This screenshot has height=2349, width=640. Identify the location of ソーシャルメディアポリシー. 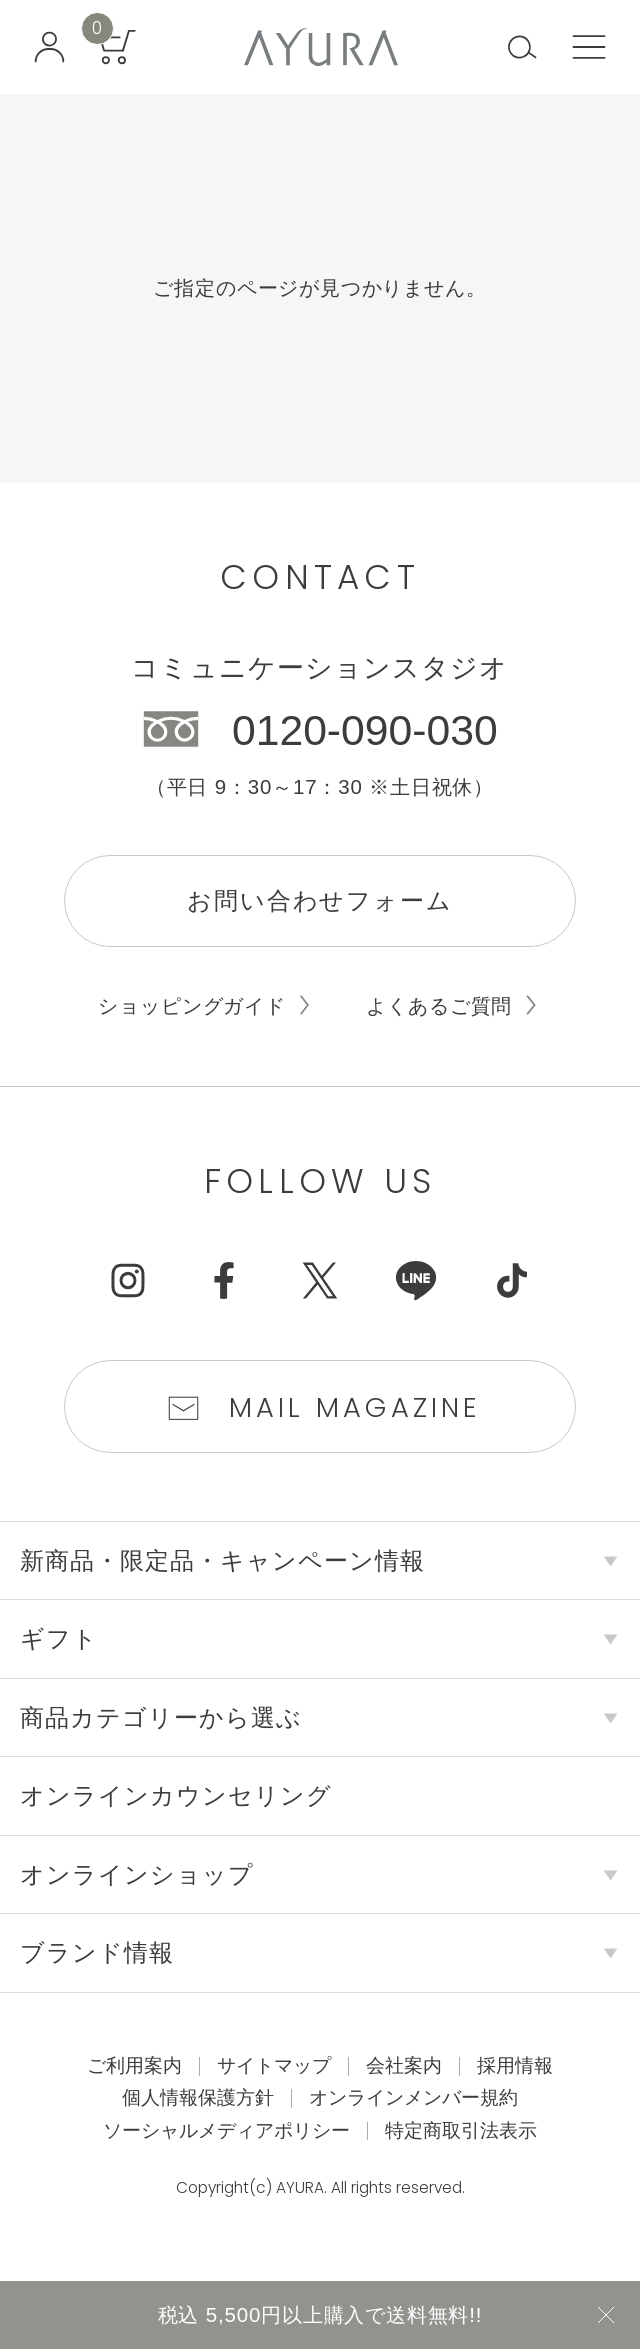
(226, 2130).